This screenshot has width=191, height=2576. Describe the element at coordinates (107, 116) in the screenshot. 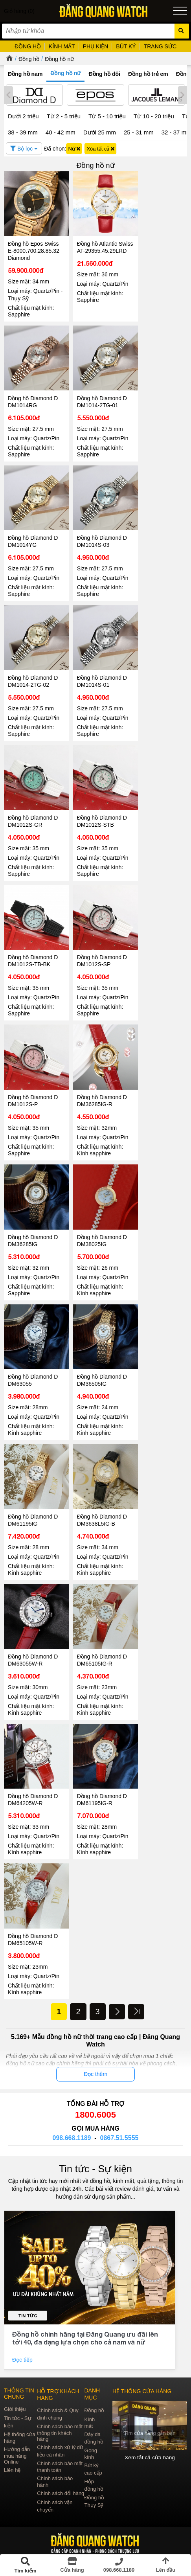

I see `Từ 5 - 10 triệu` at that location.